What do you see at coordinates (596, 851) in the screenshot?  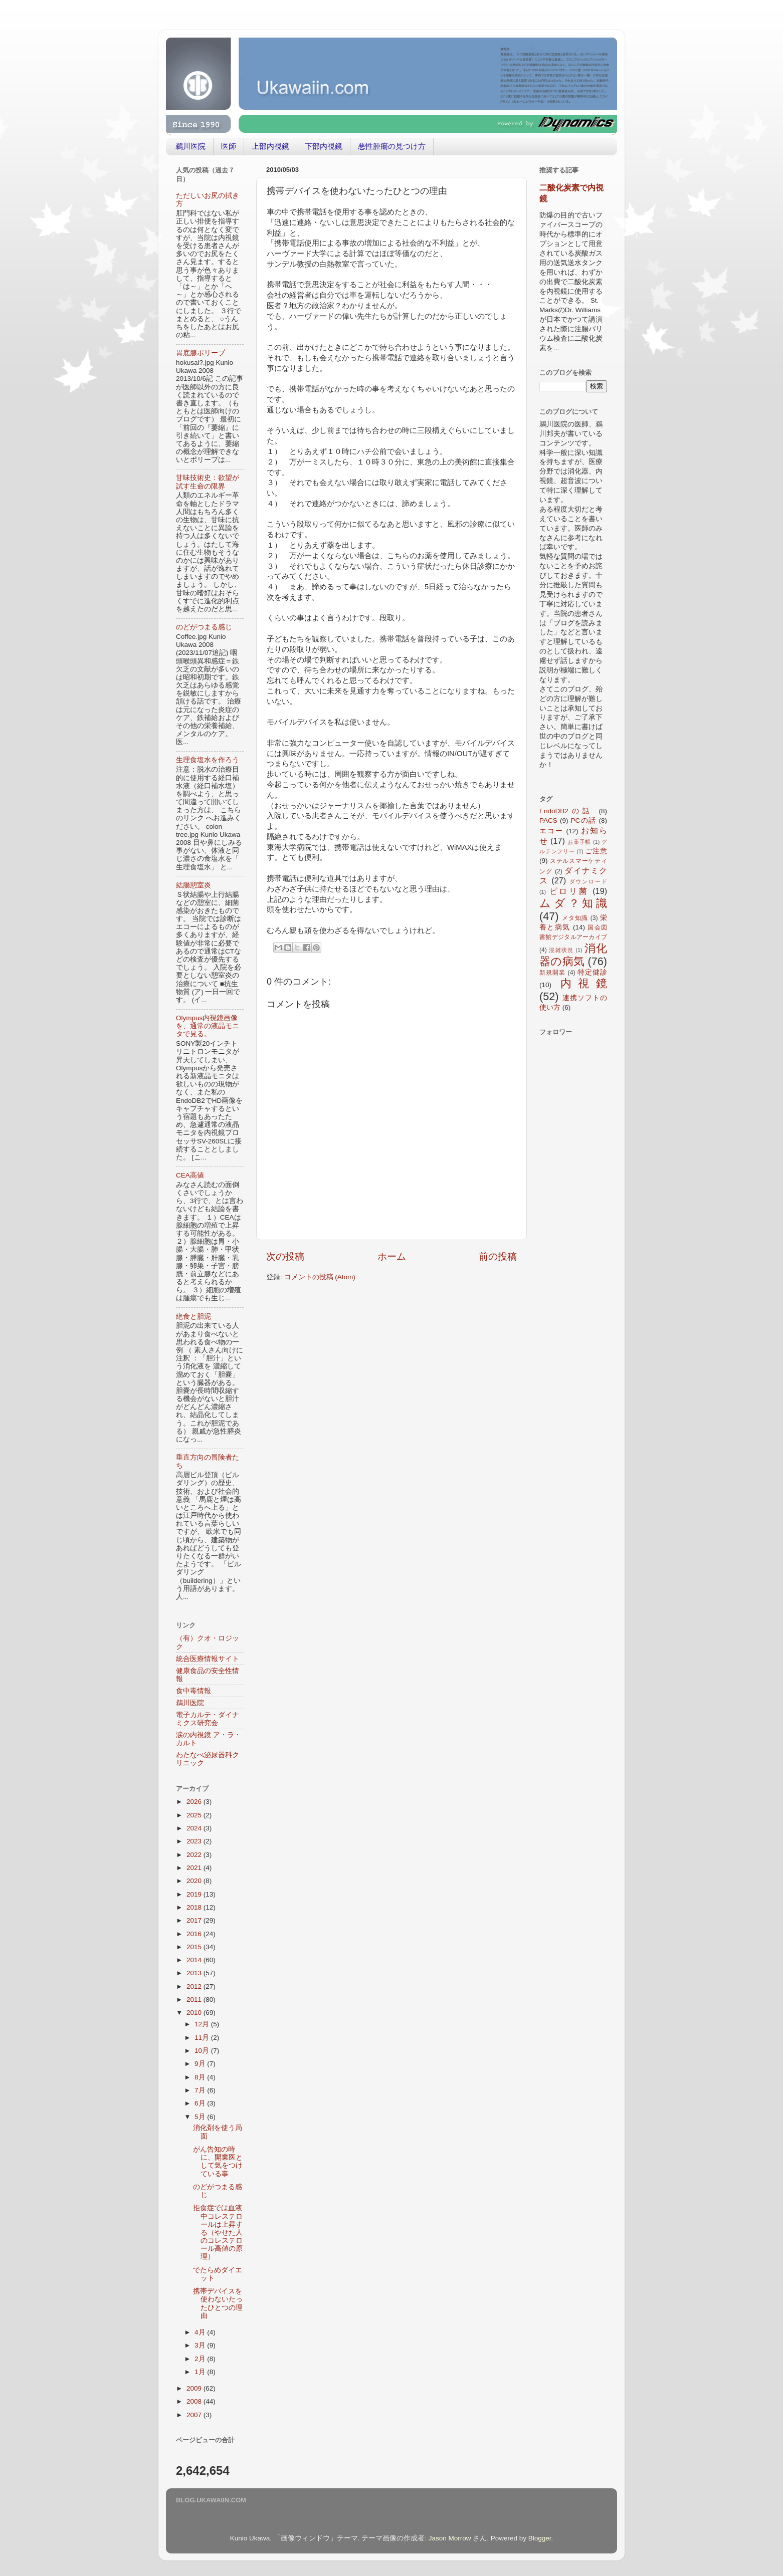 I see `ご注意` at bounding box center [596, 851].